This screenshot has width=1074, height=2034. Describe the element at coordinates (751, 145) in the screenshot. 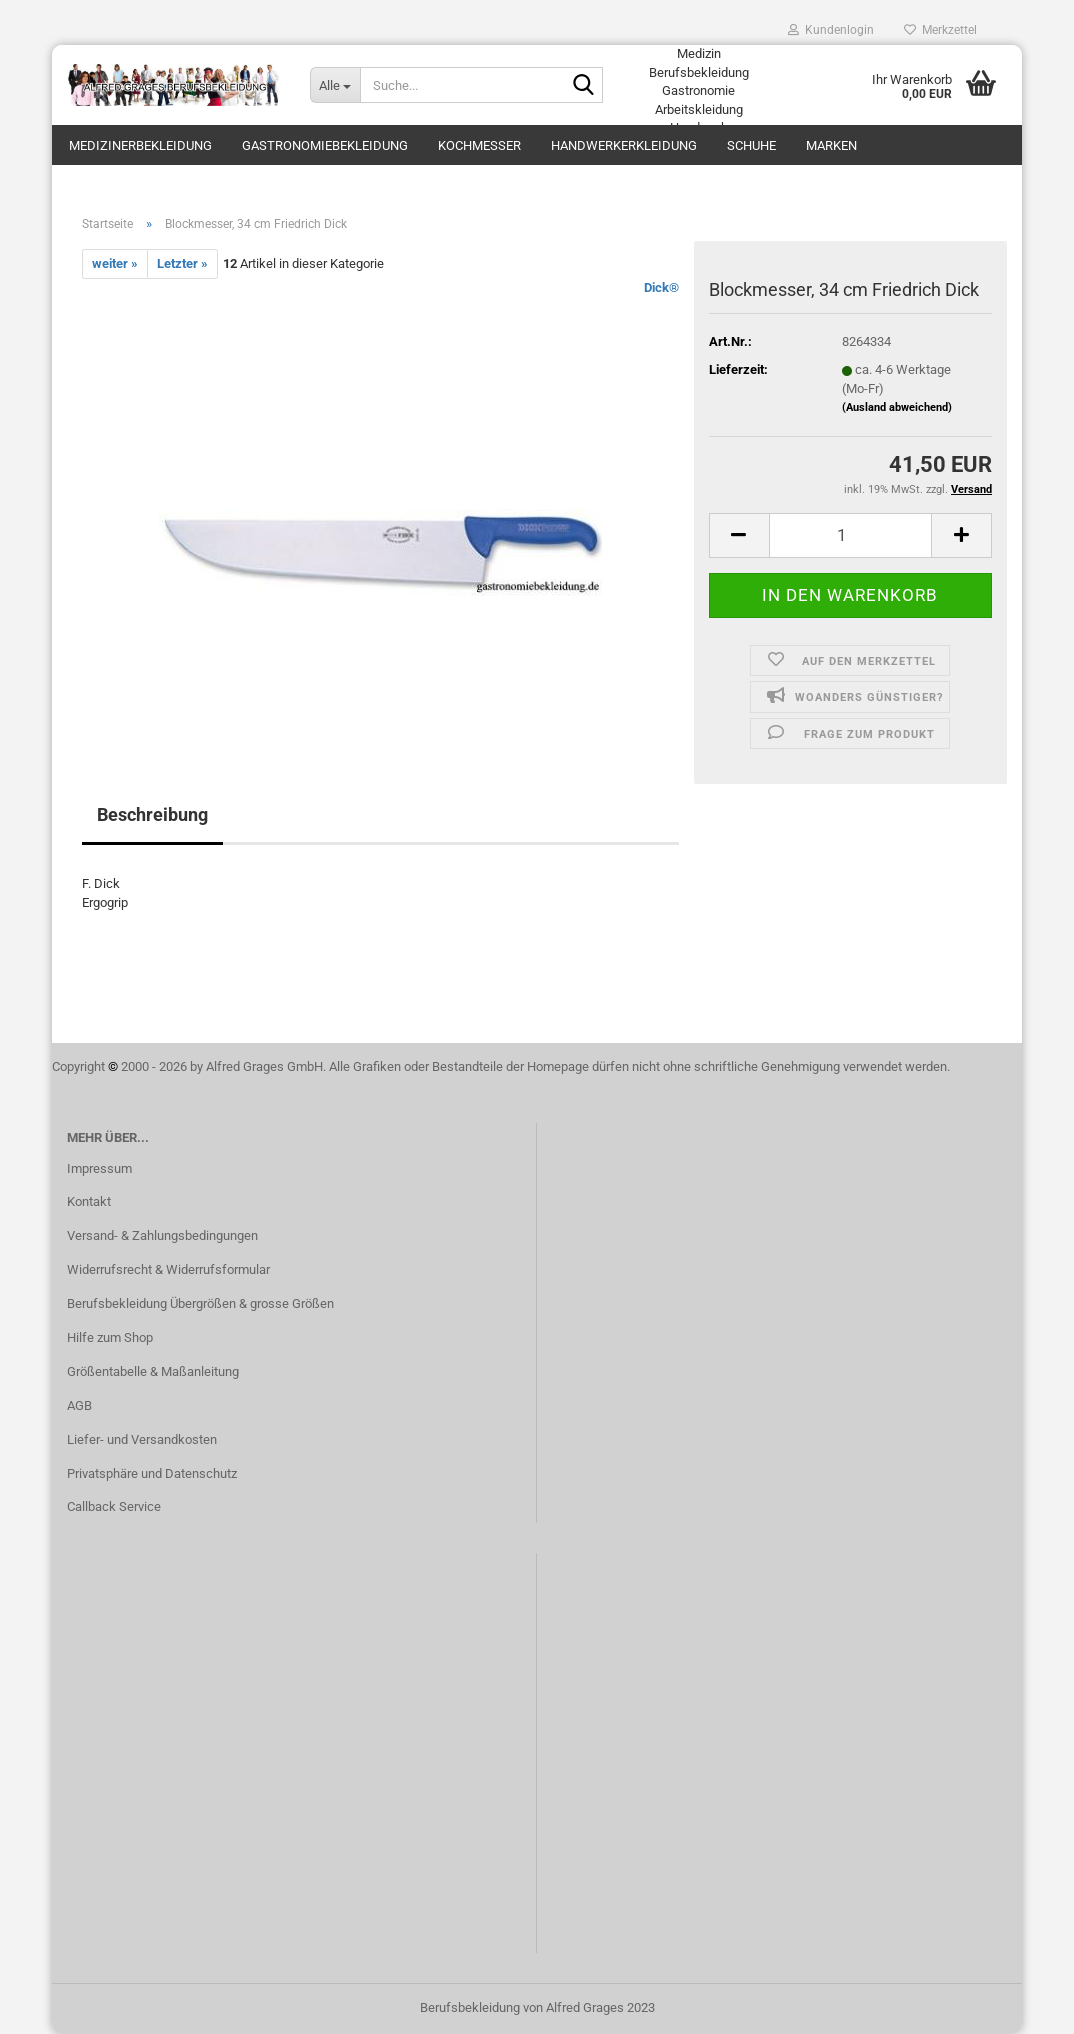

I see `Schuhe` at that location.